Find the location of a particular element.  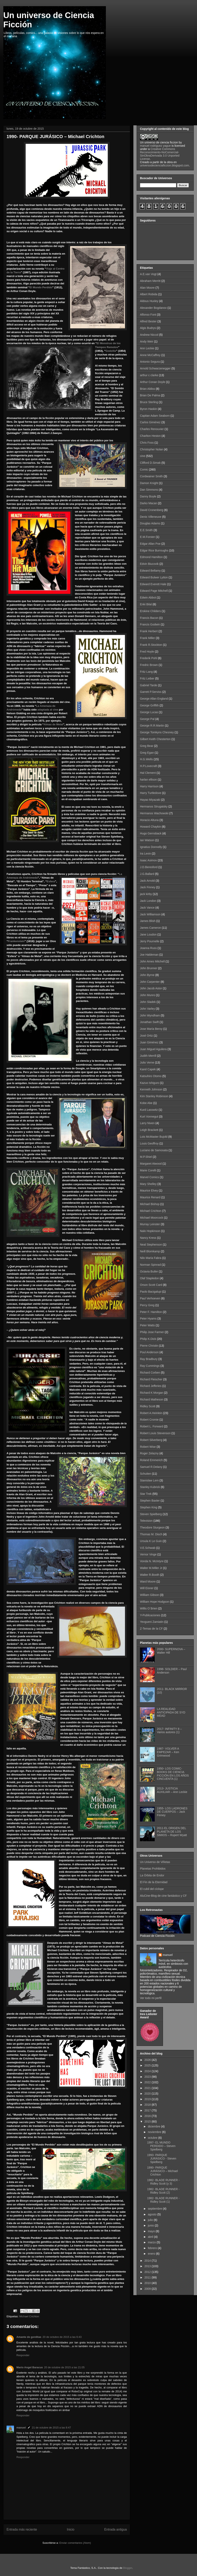

Mario Angel Baracus is located at coordinates (29, 2367).